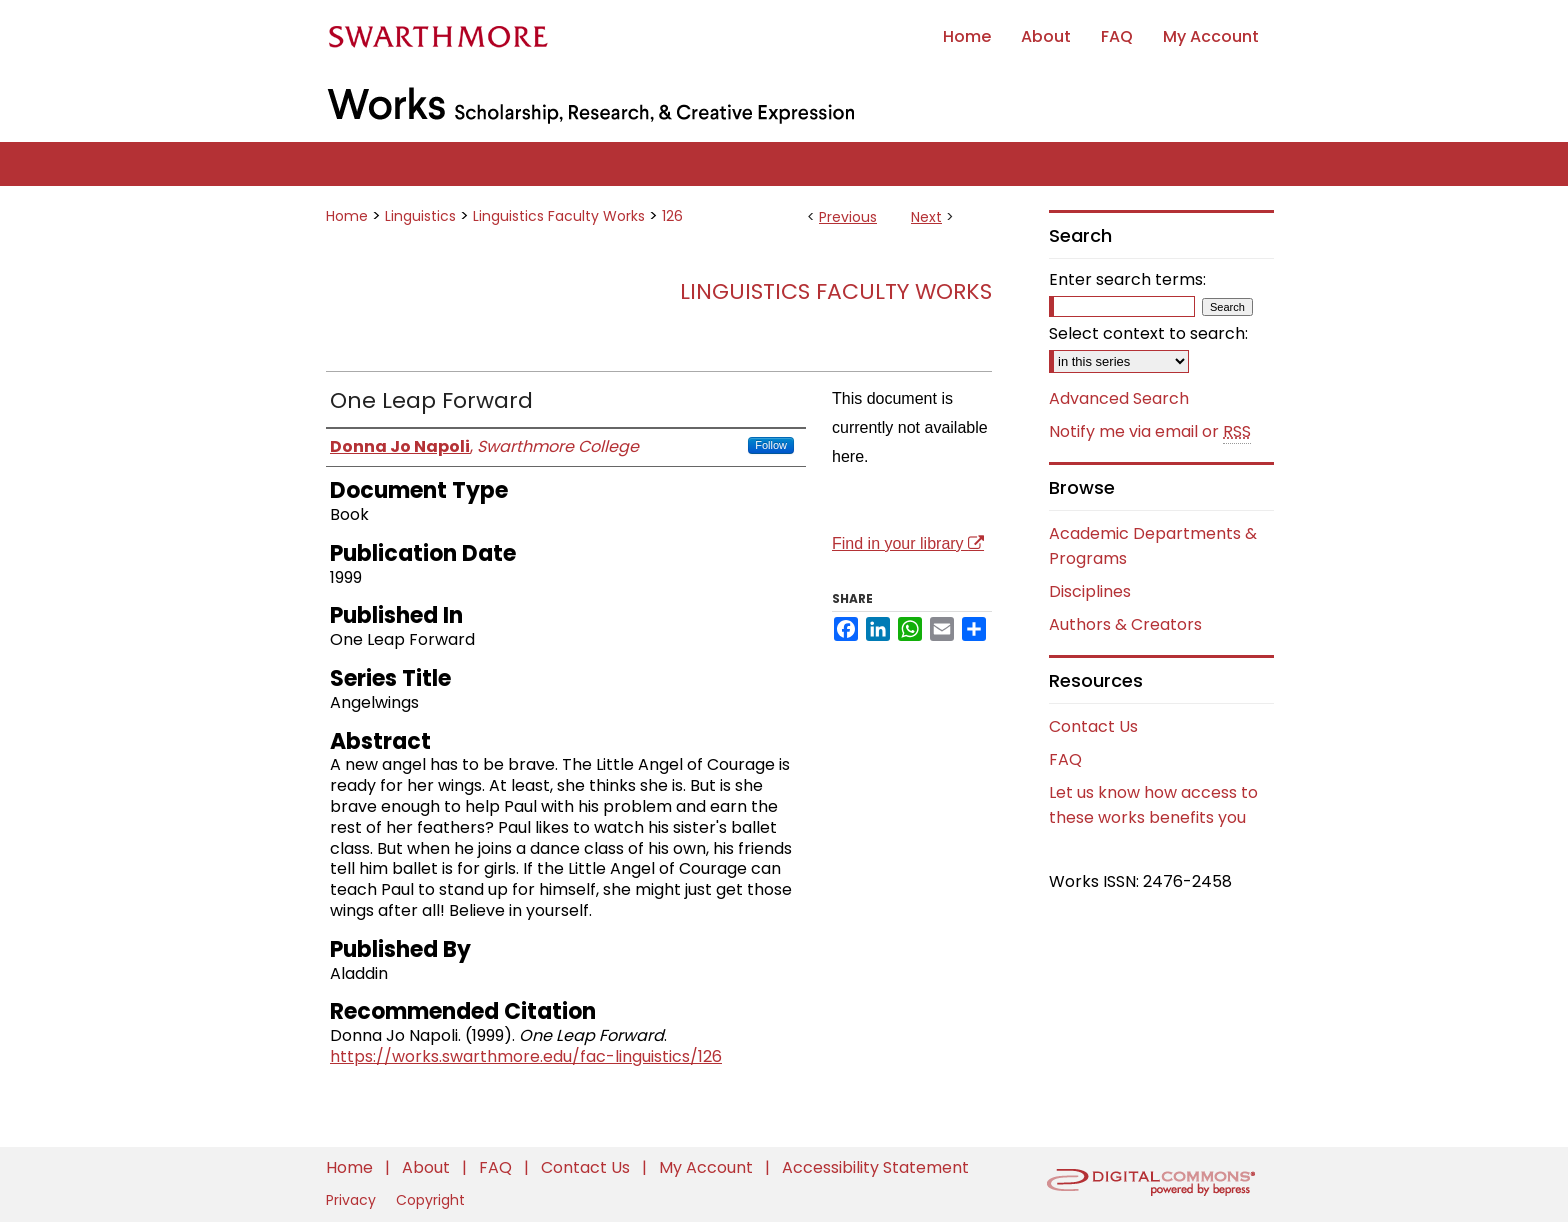  What do you see at coordinates (1065, 759) in the screenshot?
I see `FAQ` at bounding box center [1065, 759].